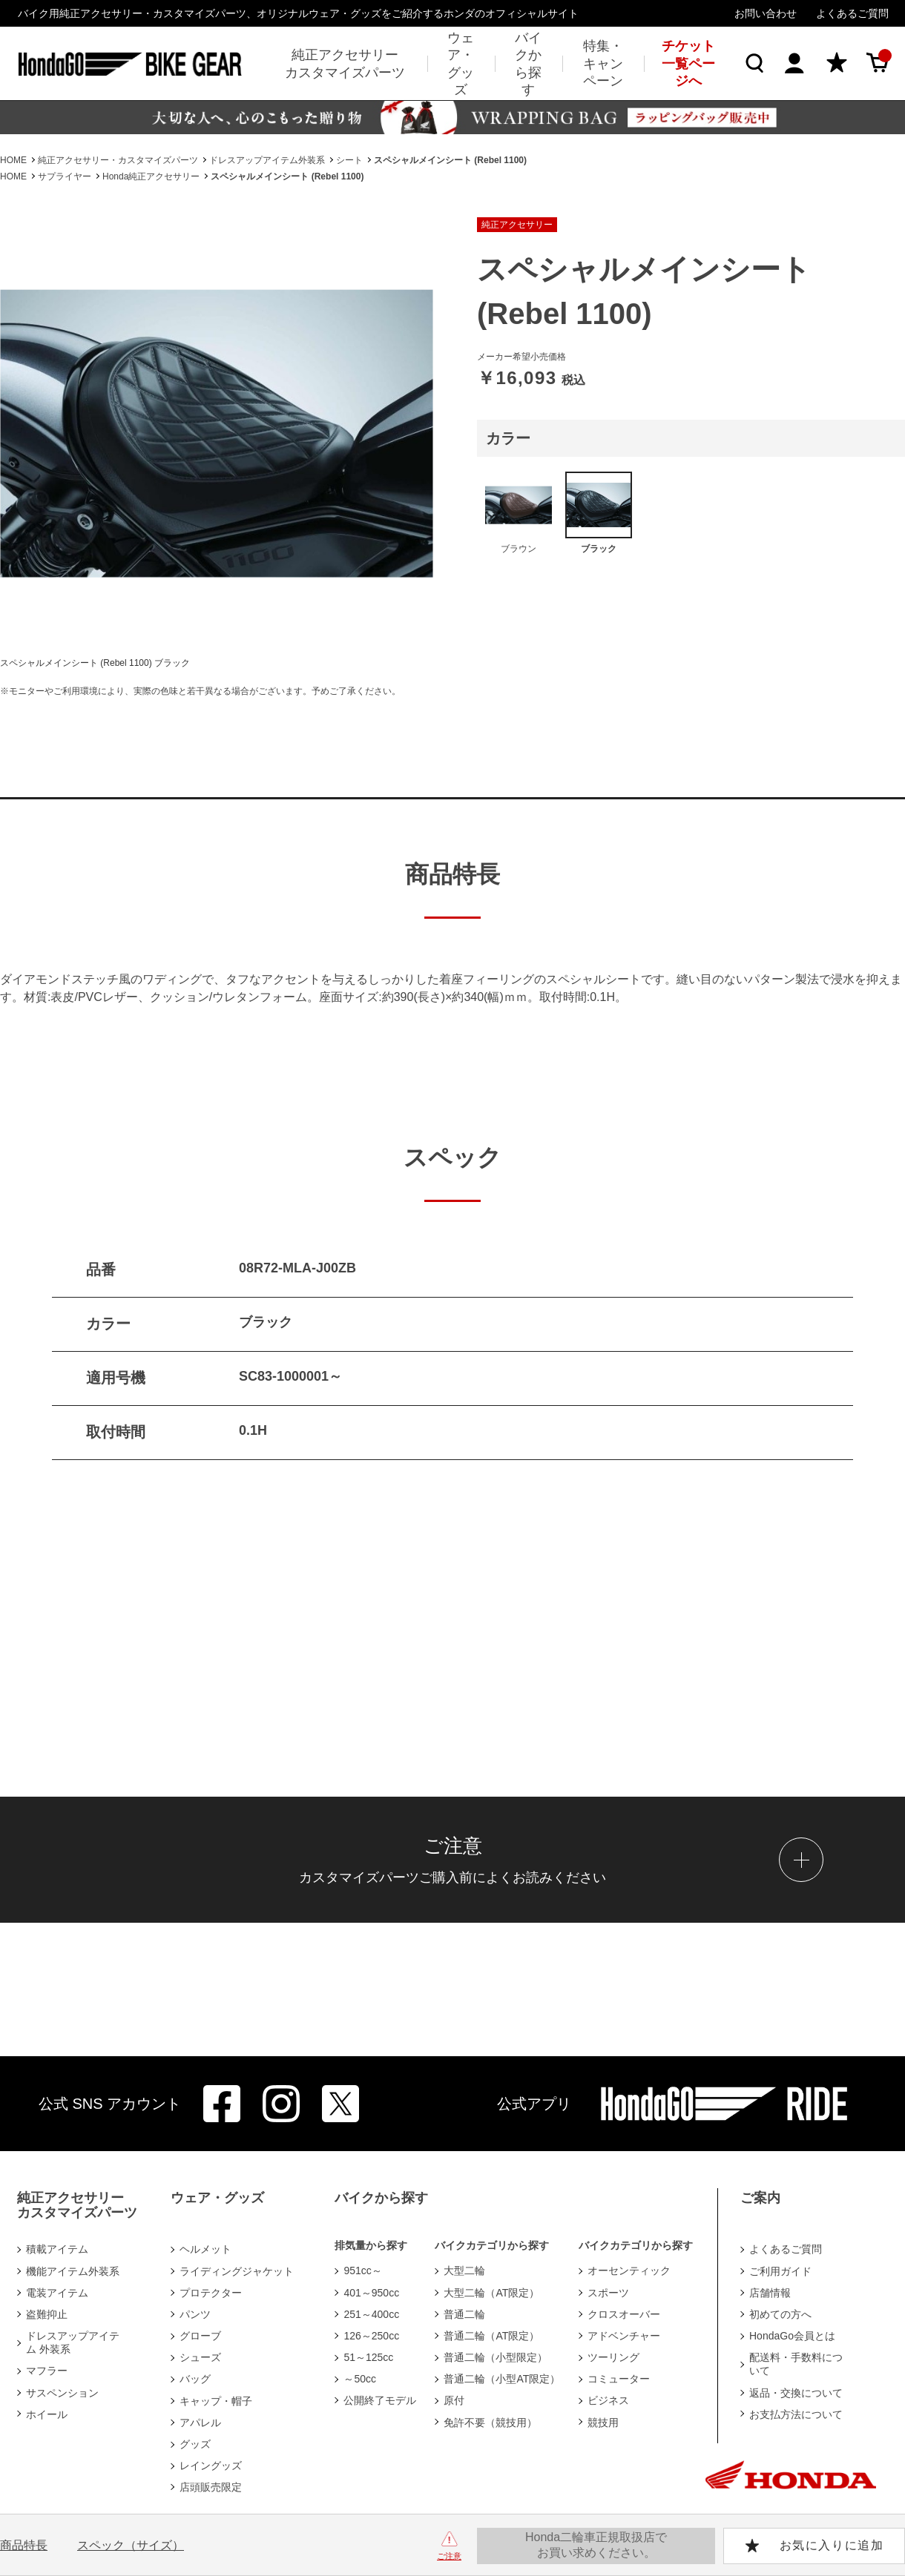  Describe the element at coordinates (57, 2293) in the screenshot. I see `電装アイテム` at that location.